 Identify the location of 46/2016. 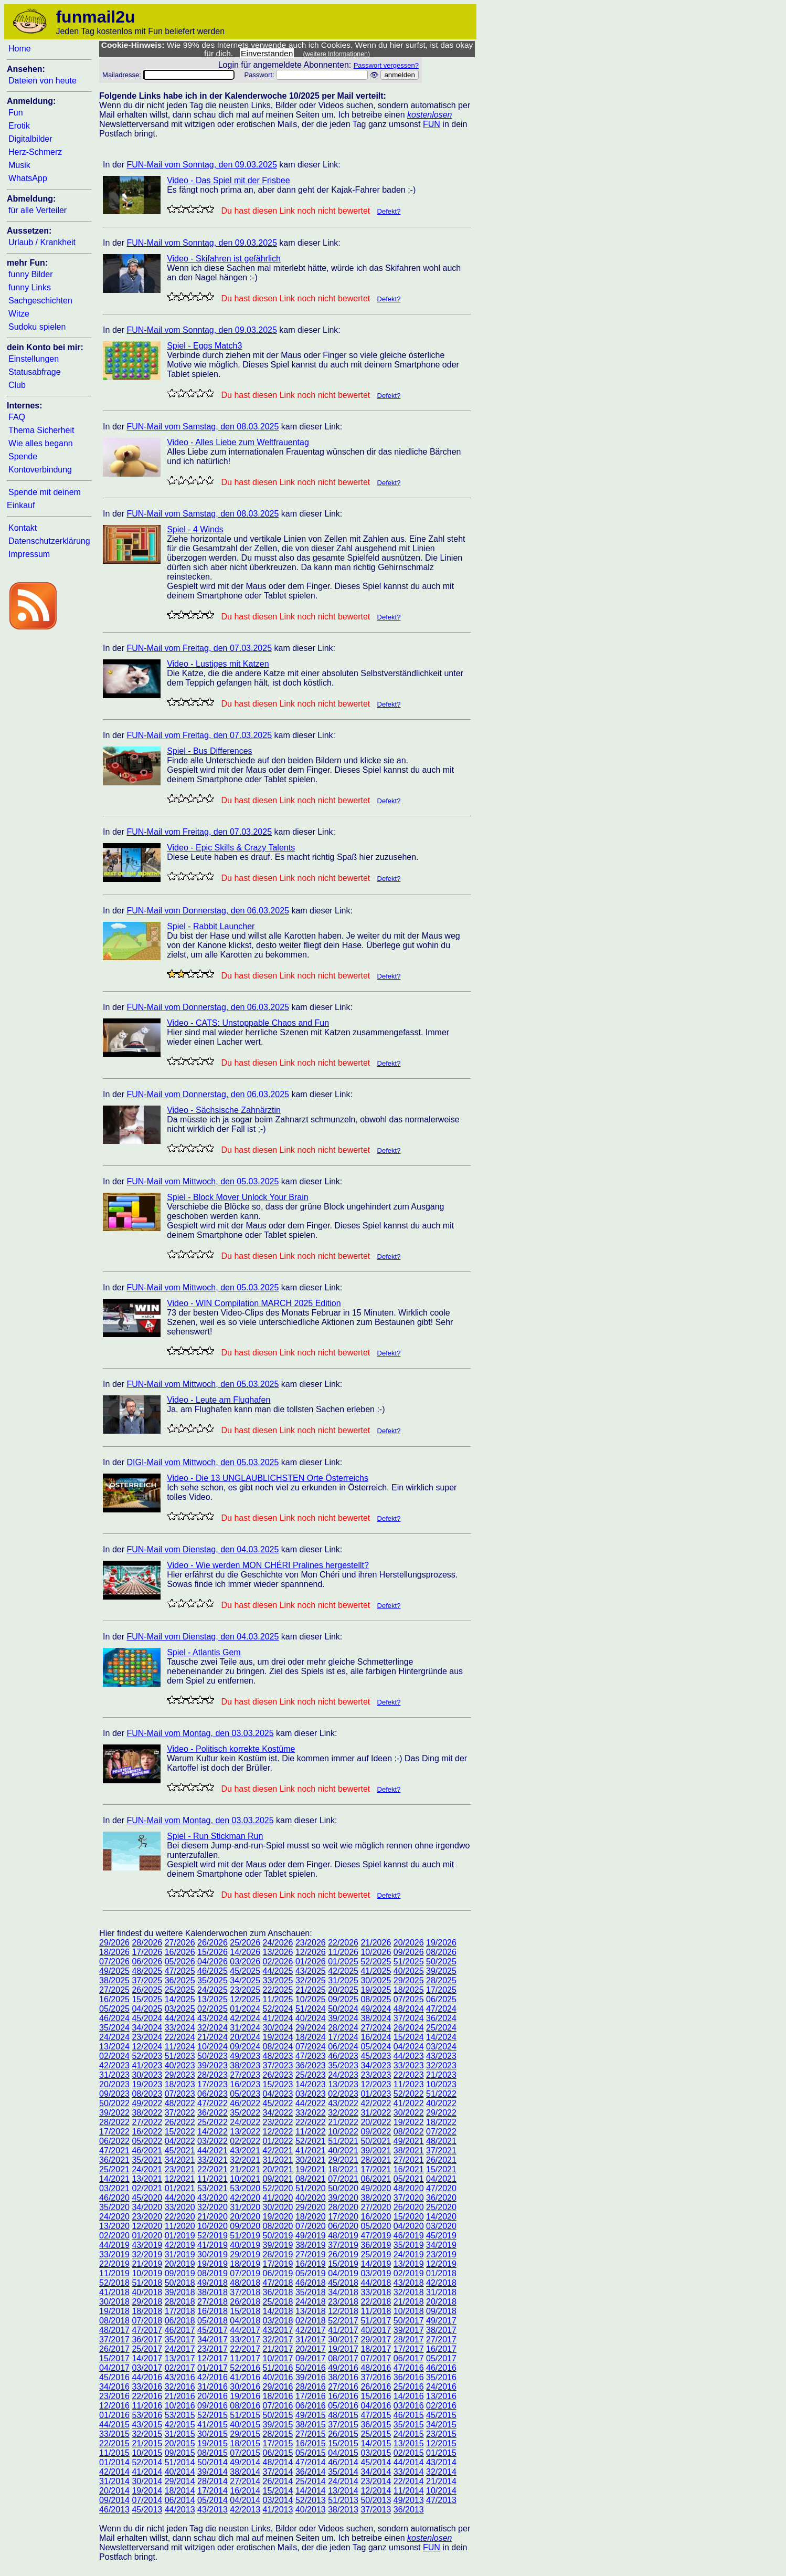
(441, 2367).